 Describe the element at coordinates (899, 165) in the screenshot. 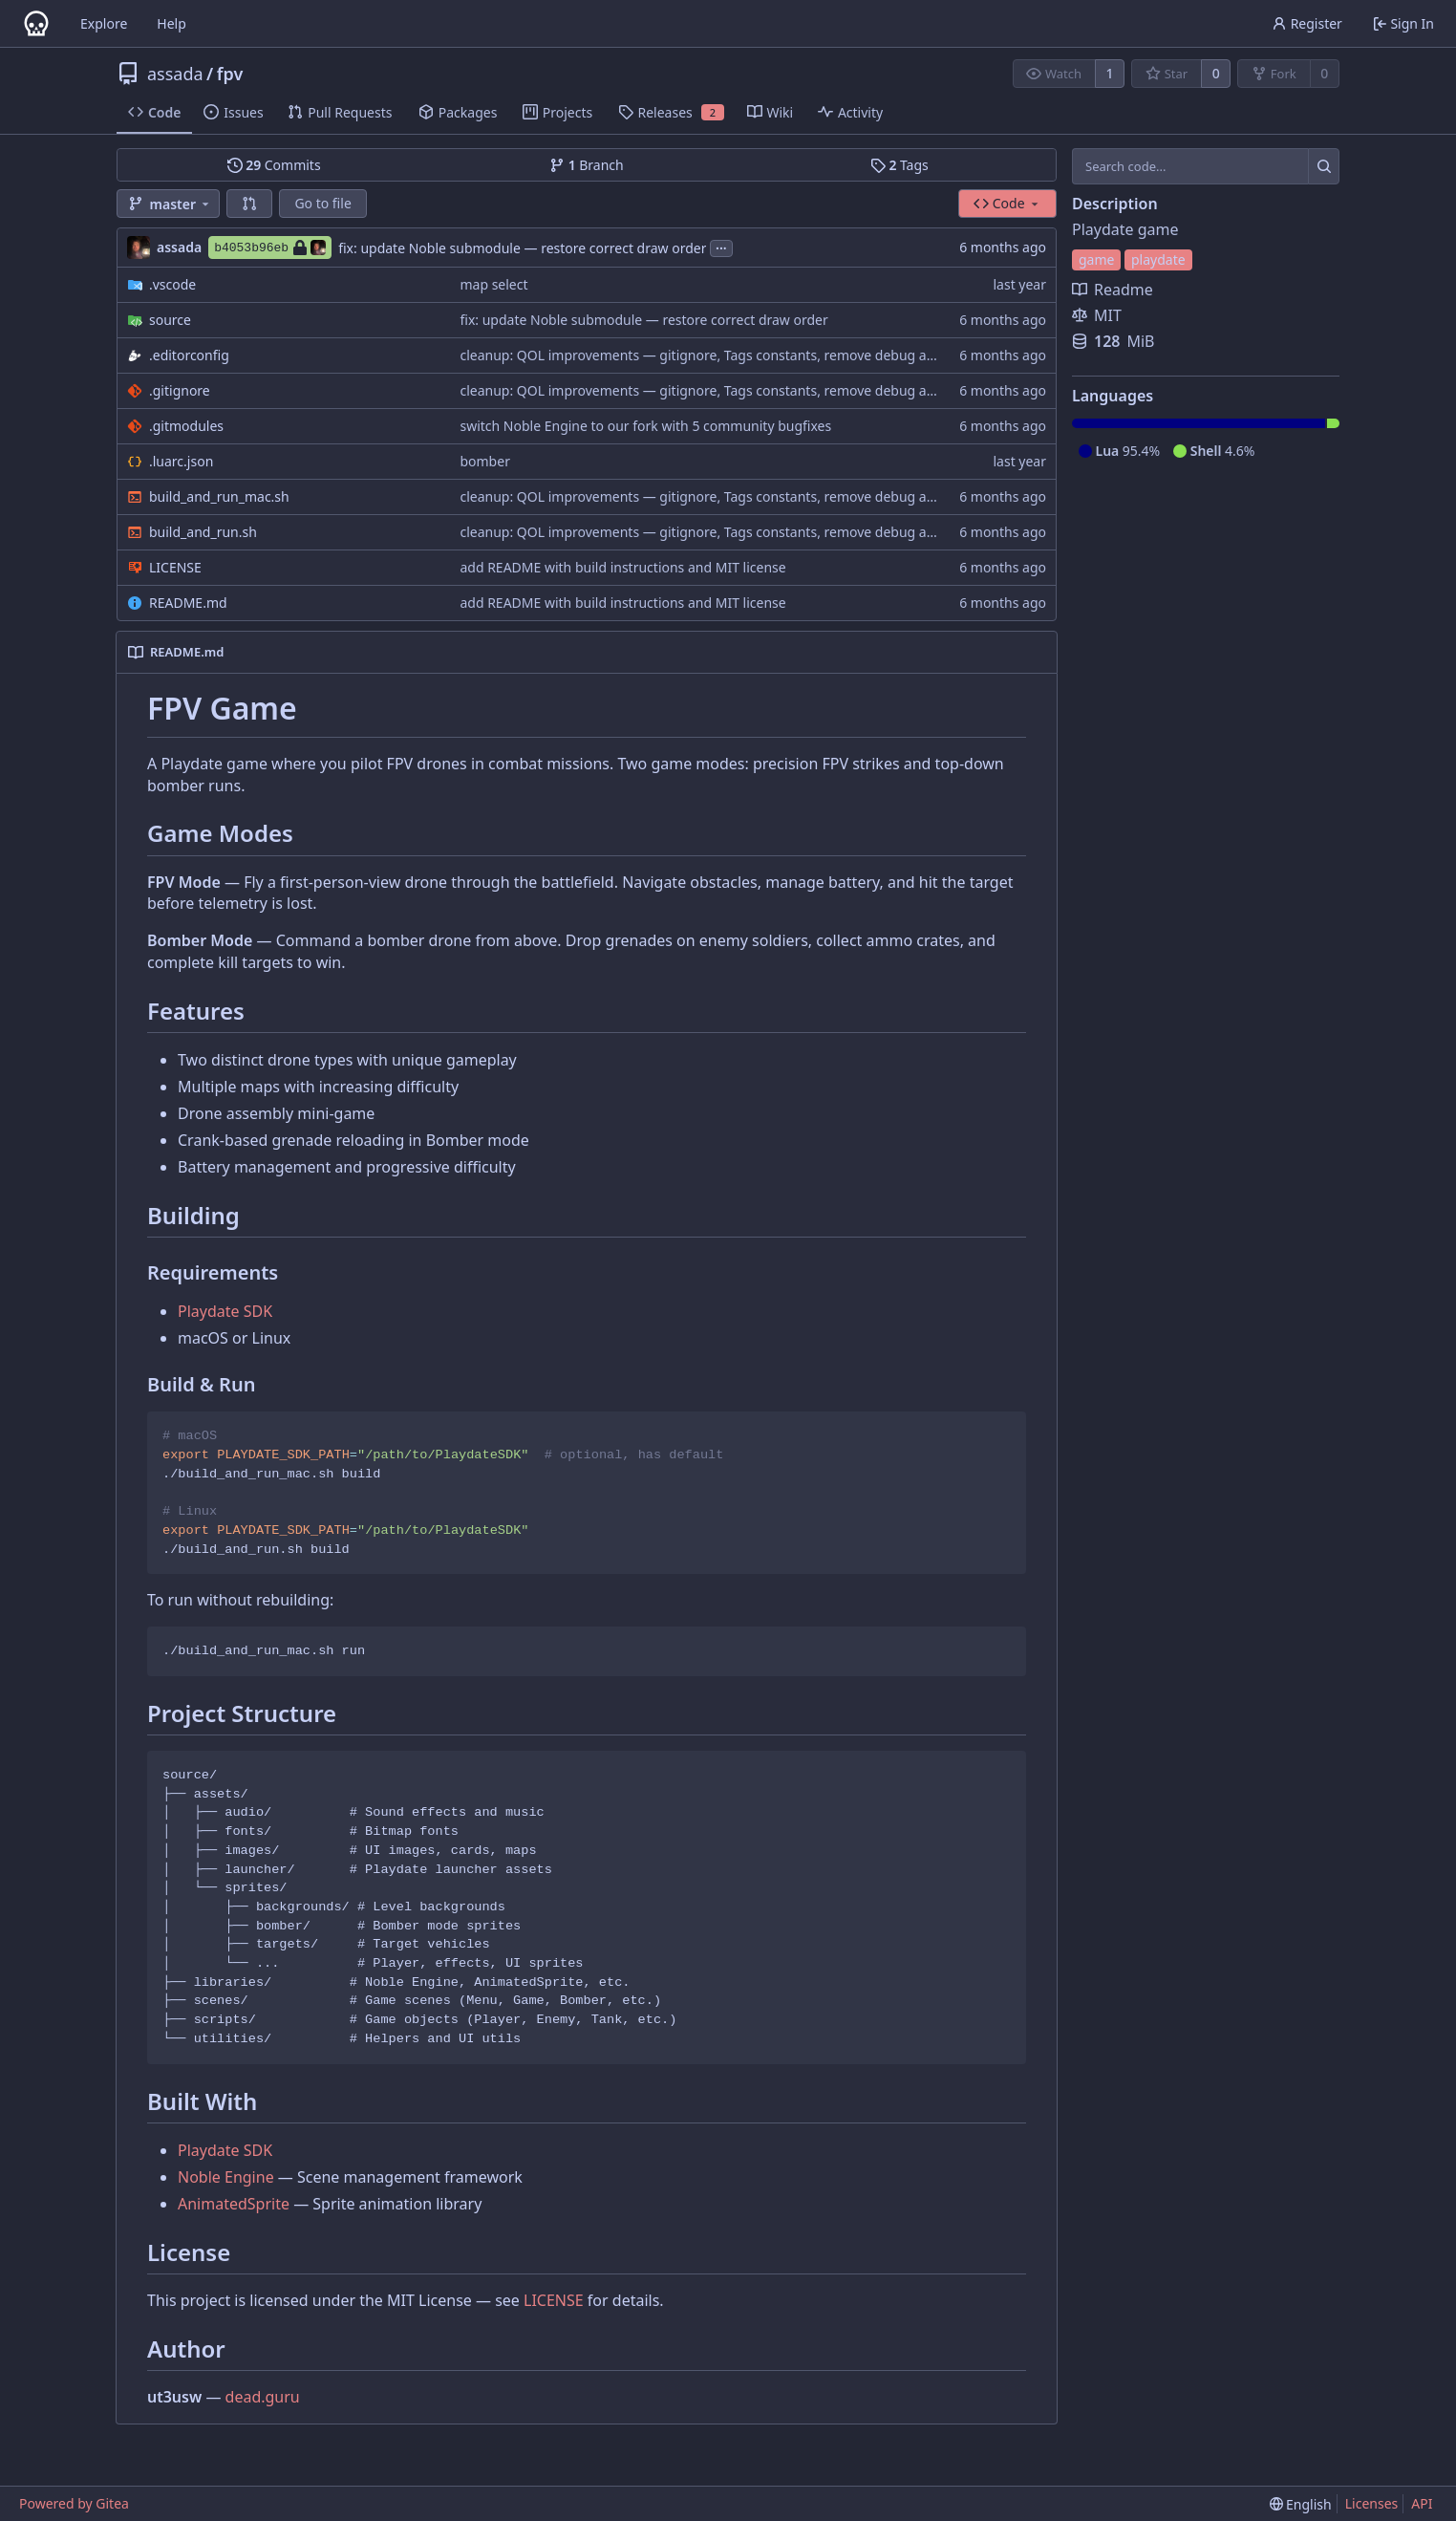

I see `Tags` at that location.